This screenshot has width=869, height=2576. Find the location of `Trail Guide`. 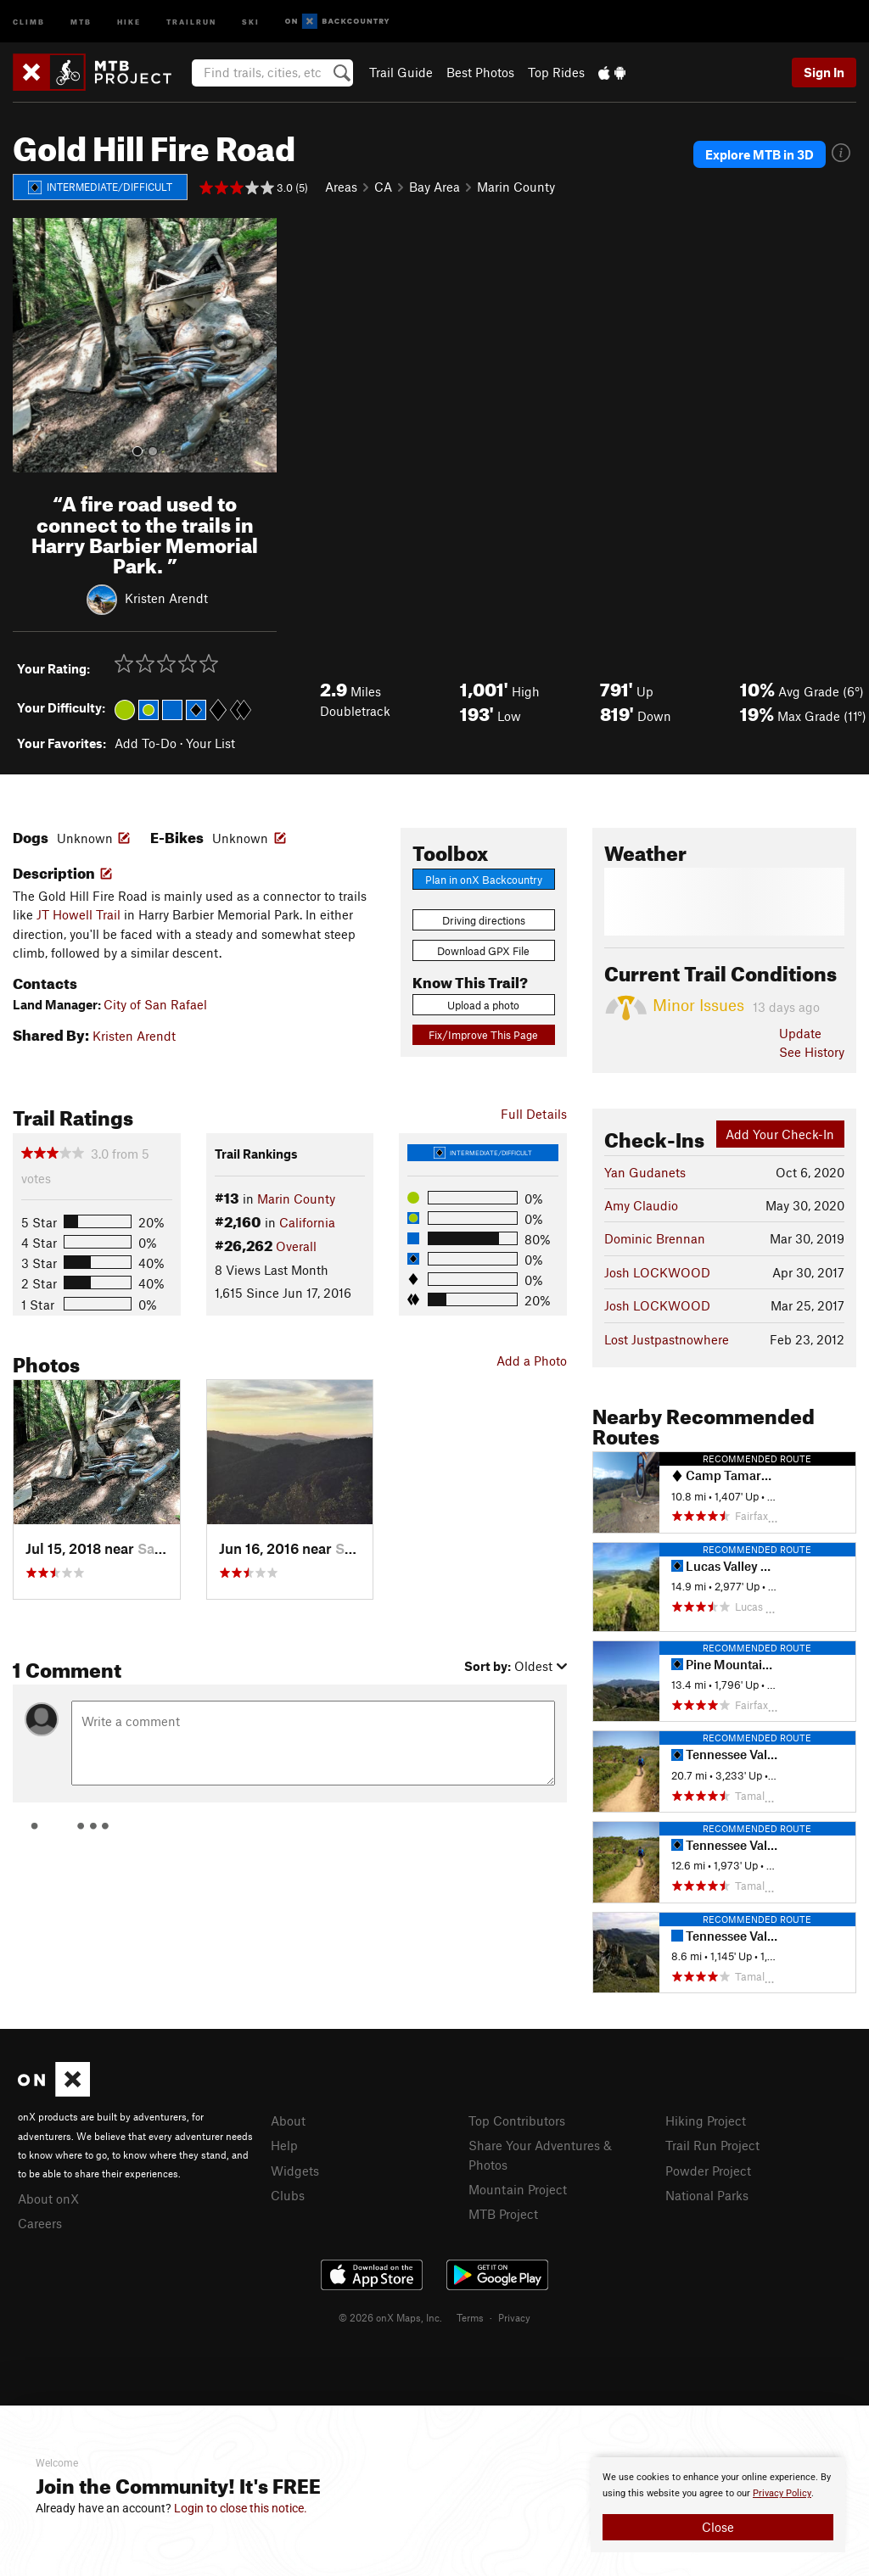

Trail Guide is located at coordinates (401, 72).